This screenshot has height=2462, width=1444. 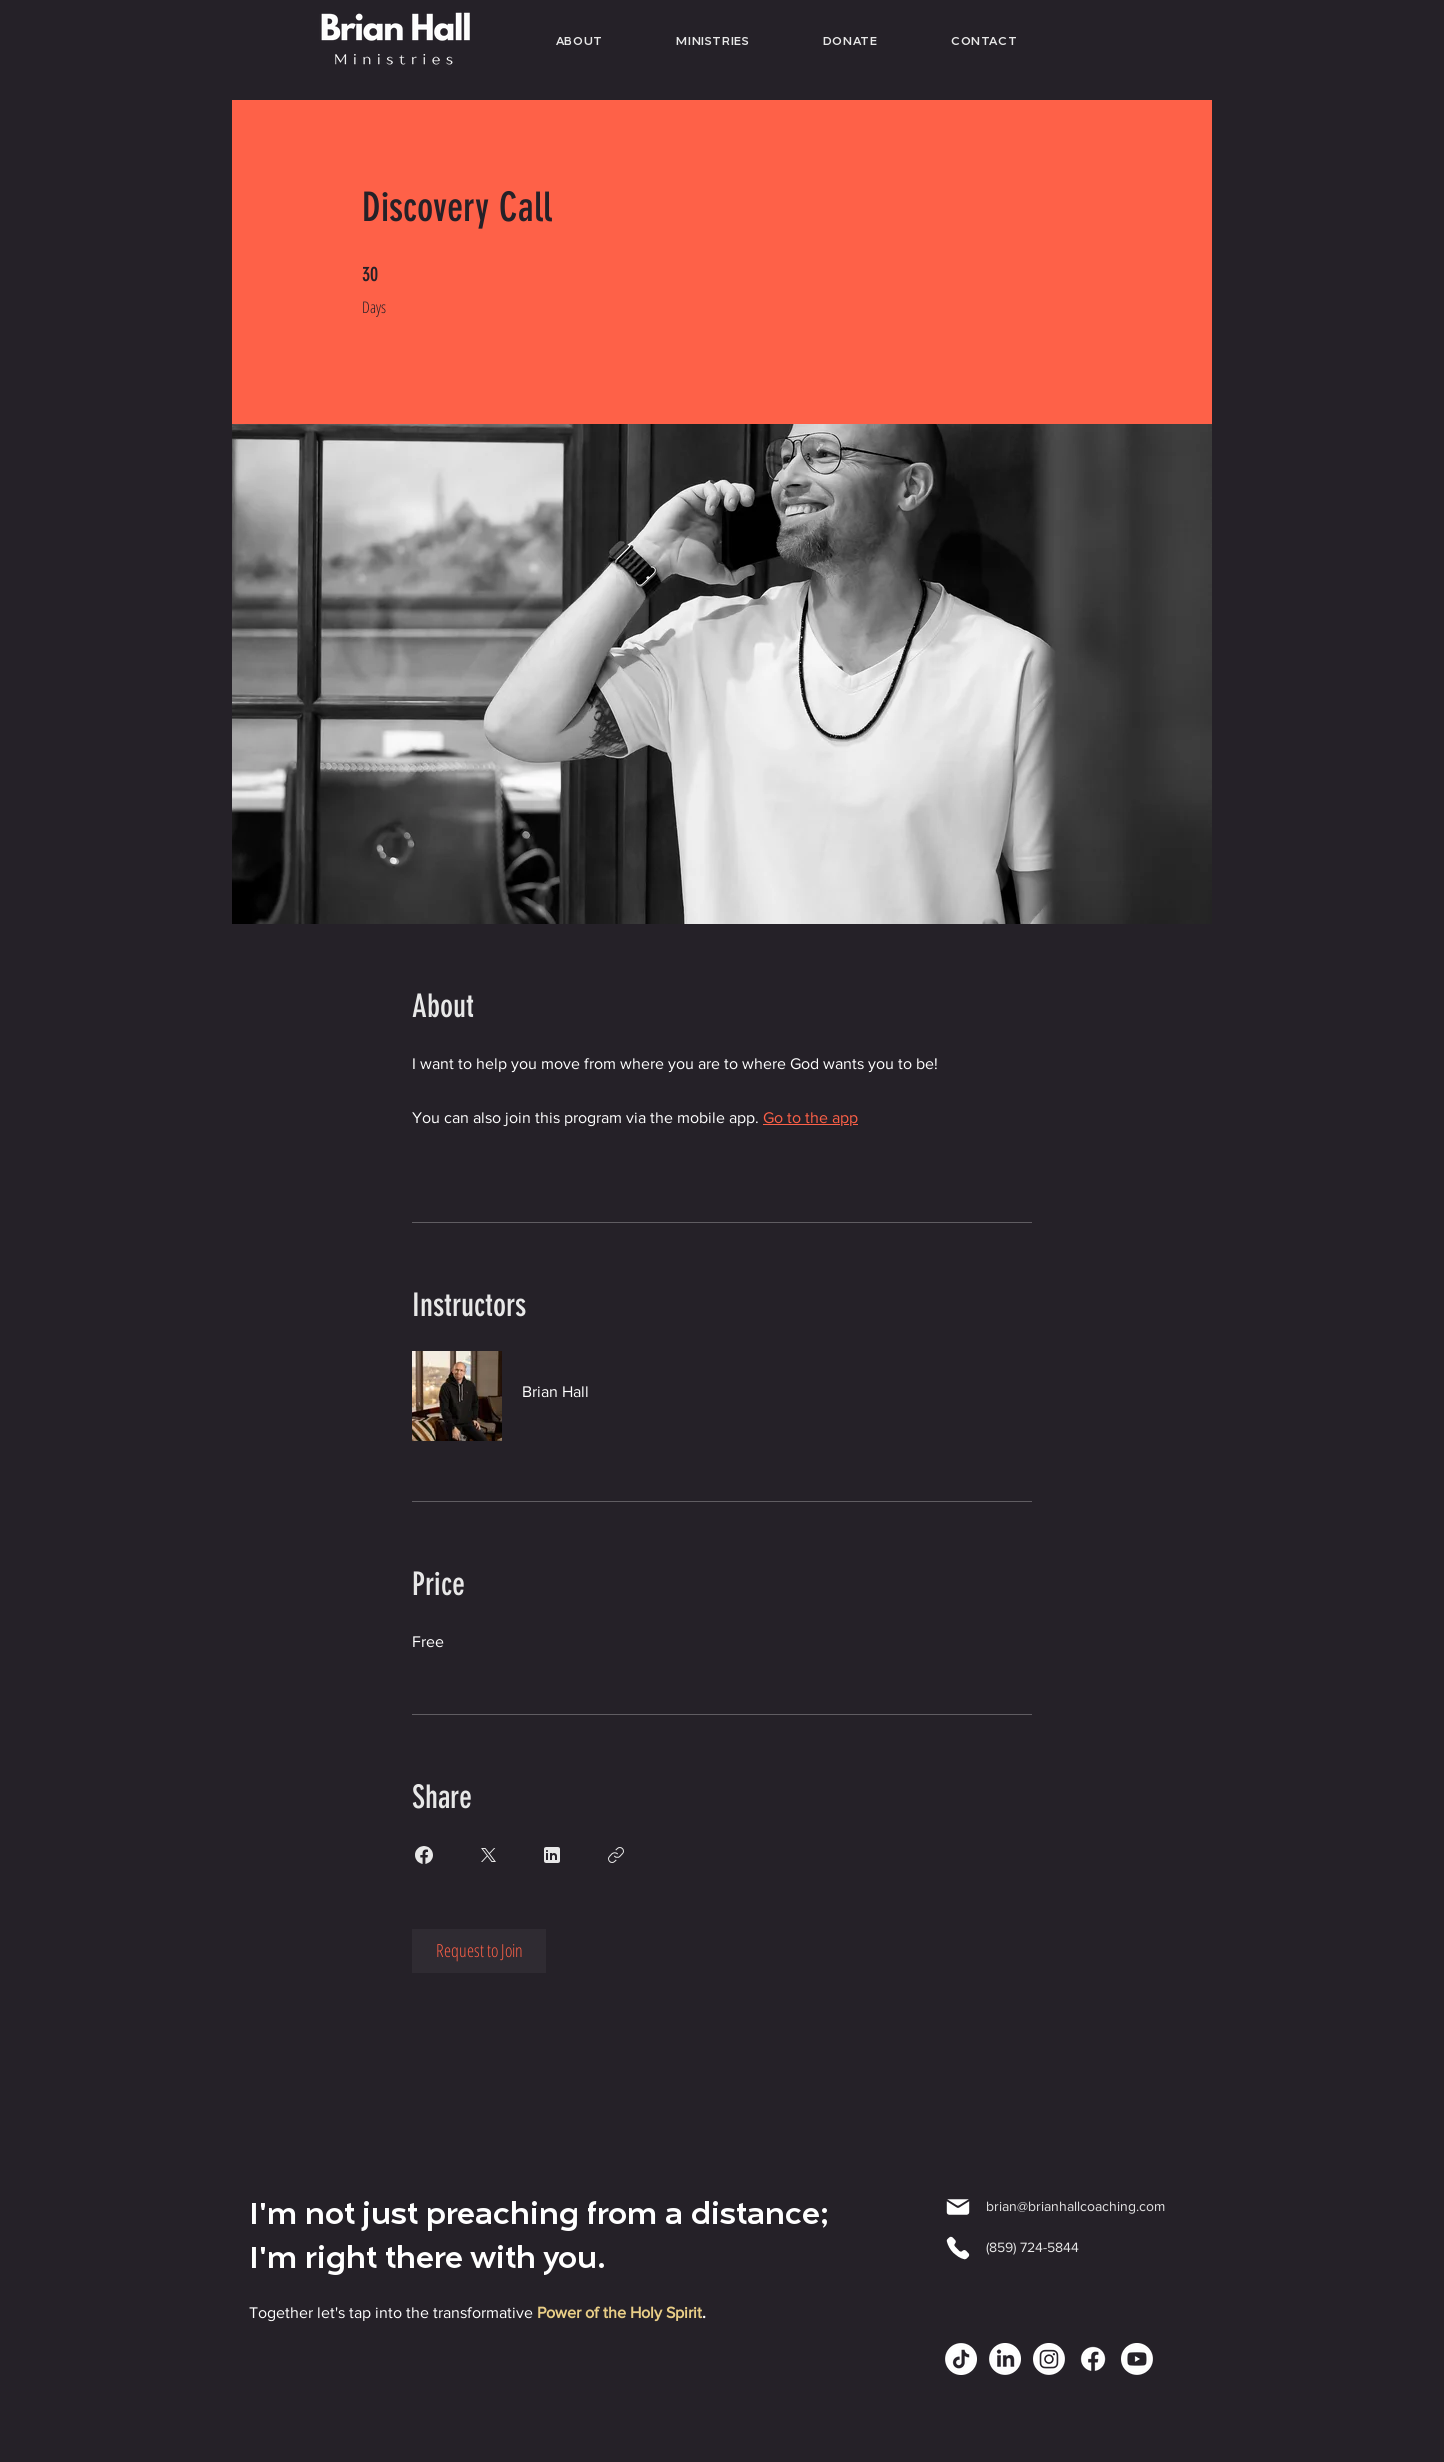 What do you see at coordinates (616, 1855) in the screenshot?
I see `[Copy Link]` at bounding box center [616, 1855].